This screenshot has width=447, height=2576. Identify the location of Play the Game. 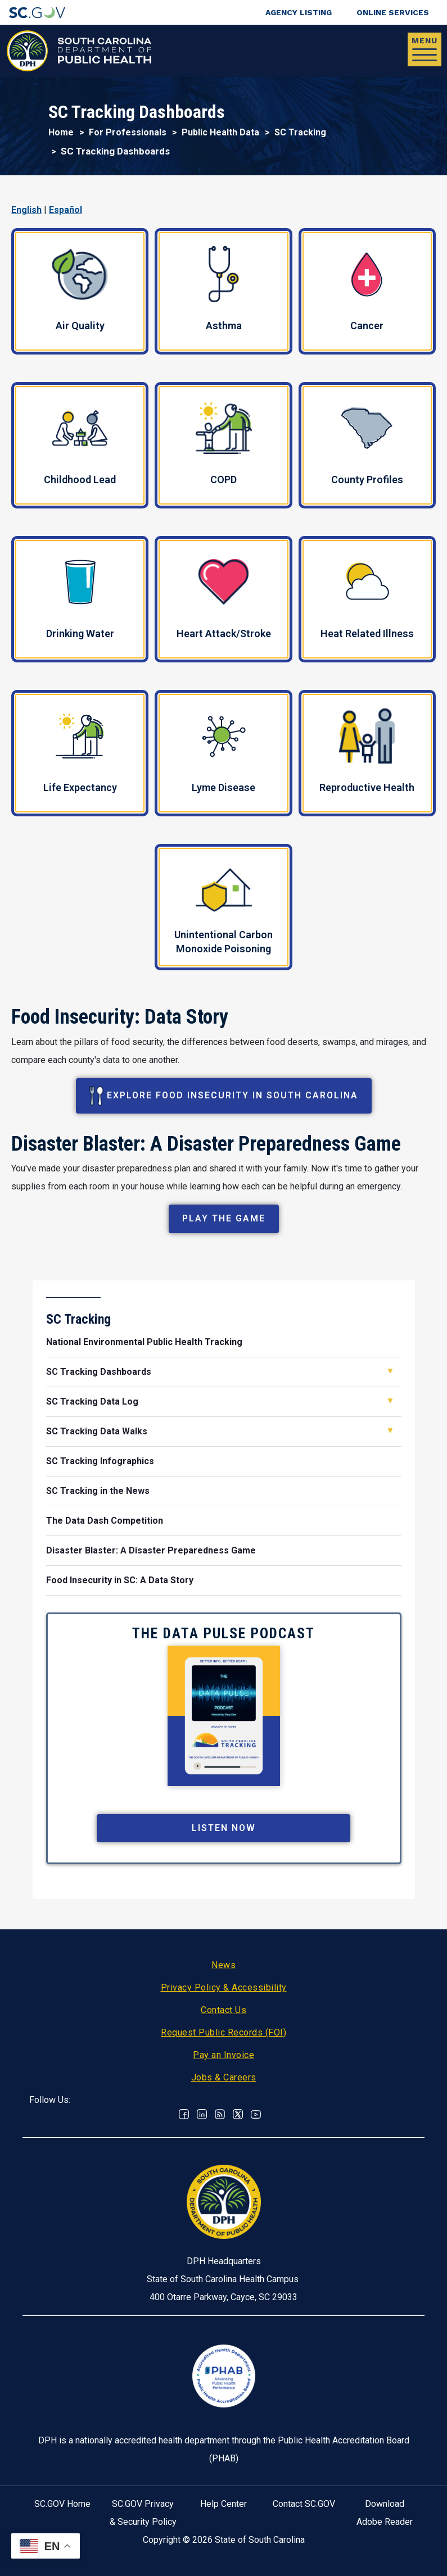
(223, 1218).